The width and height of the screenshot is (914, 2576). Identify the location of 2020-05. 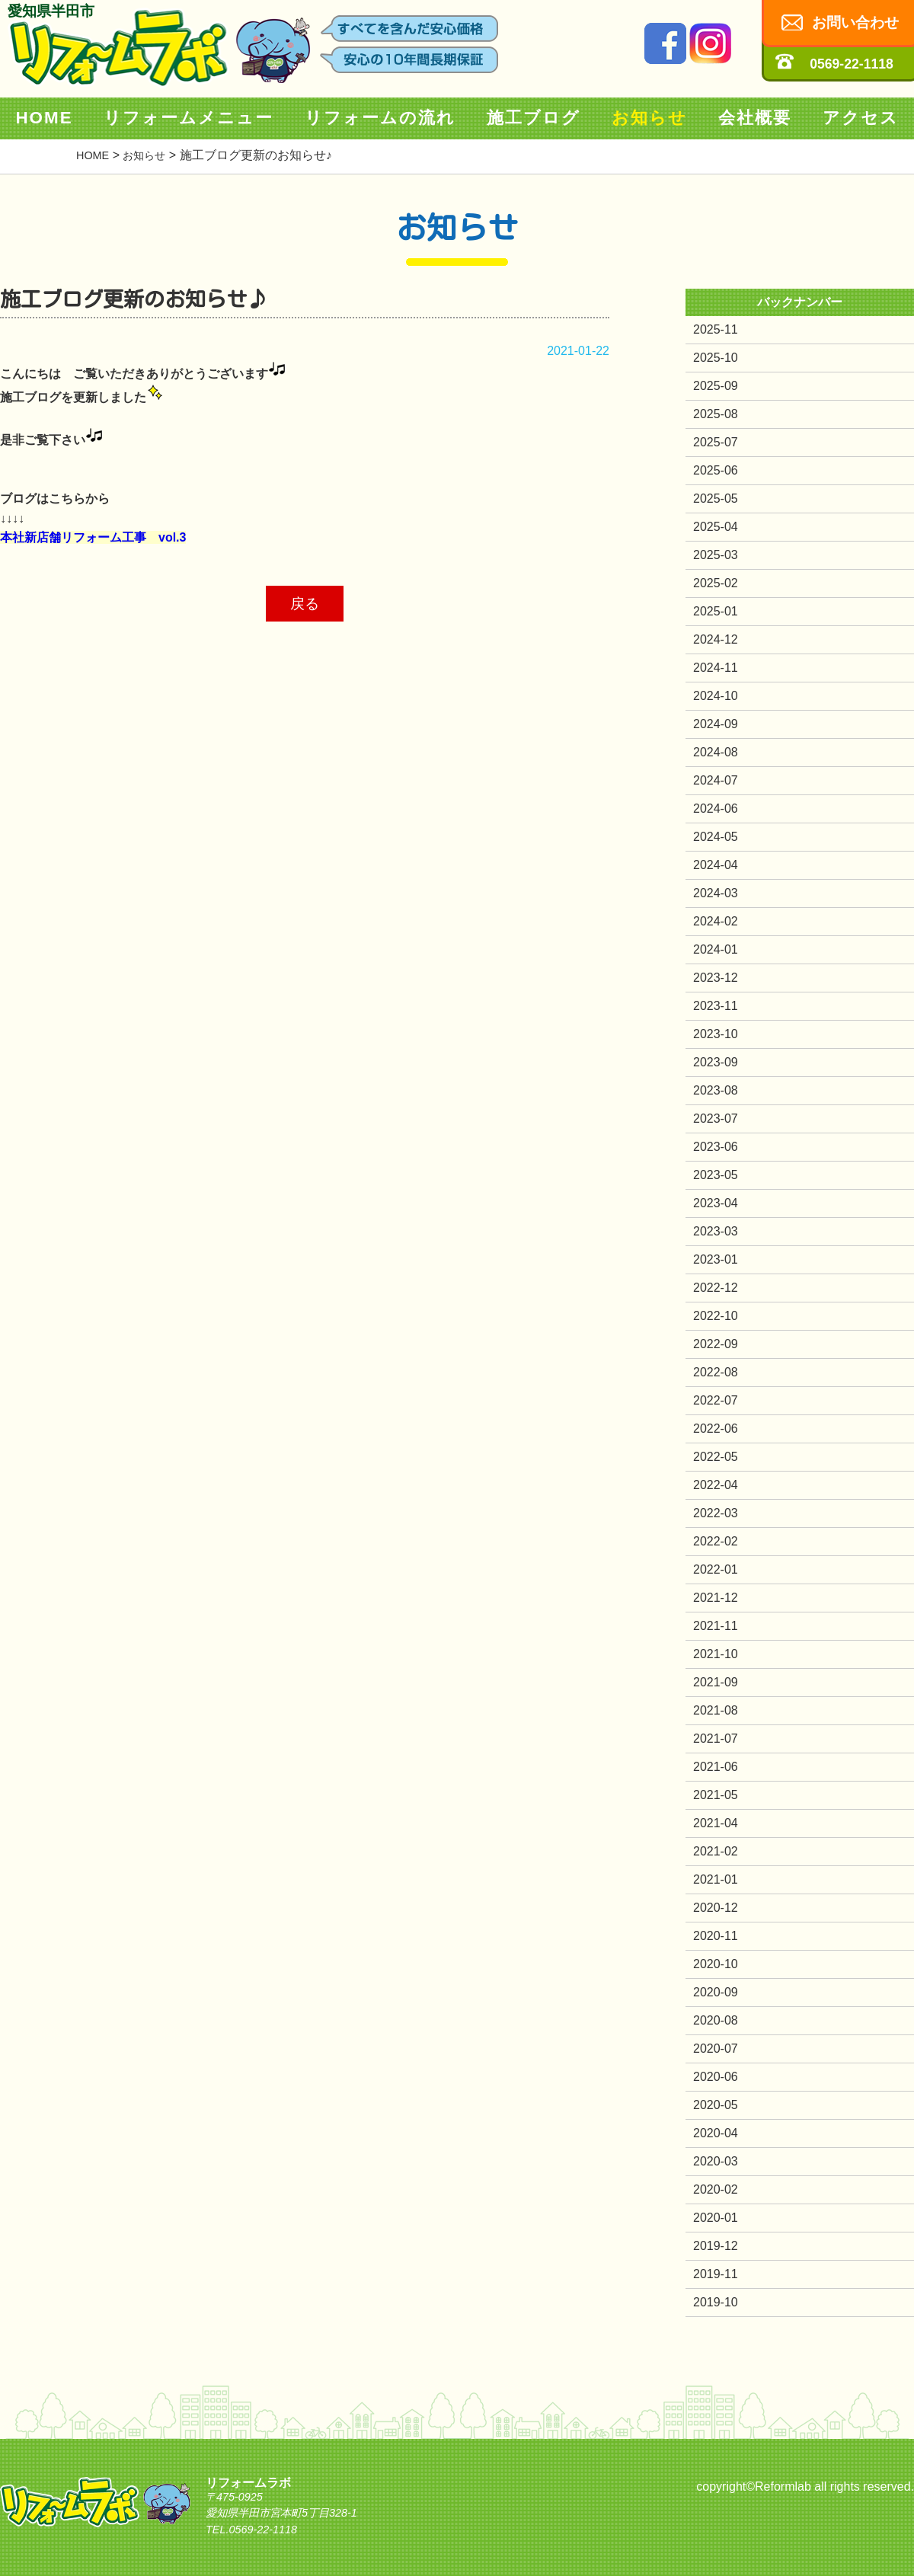
(715, 2104).